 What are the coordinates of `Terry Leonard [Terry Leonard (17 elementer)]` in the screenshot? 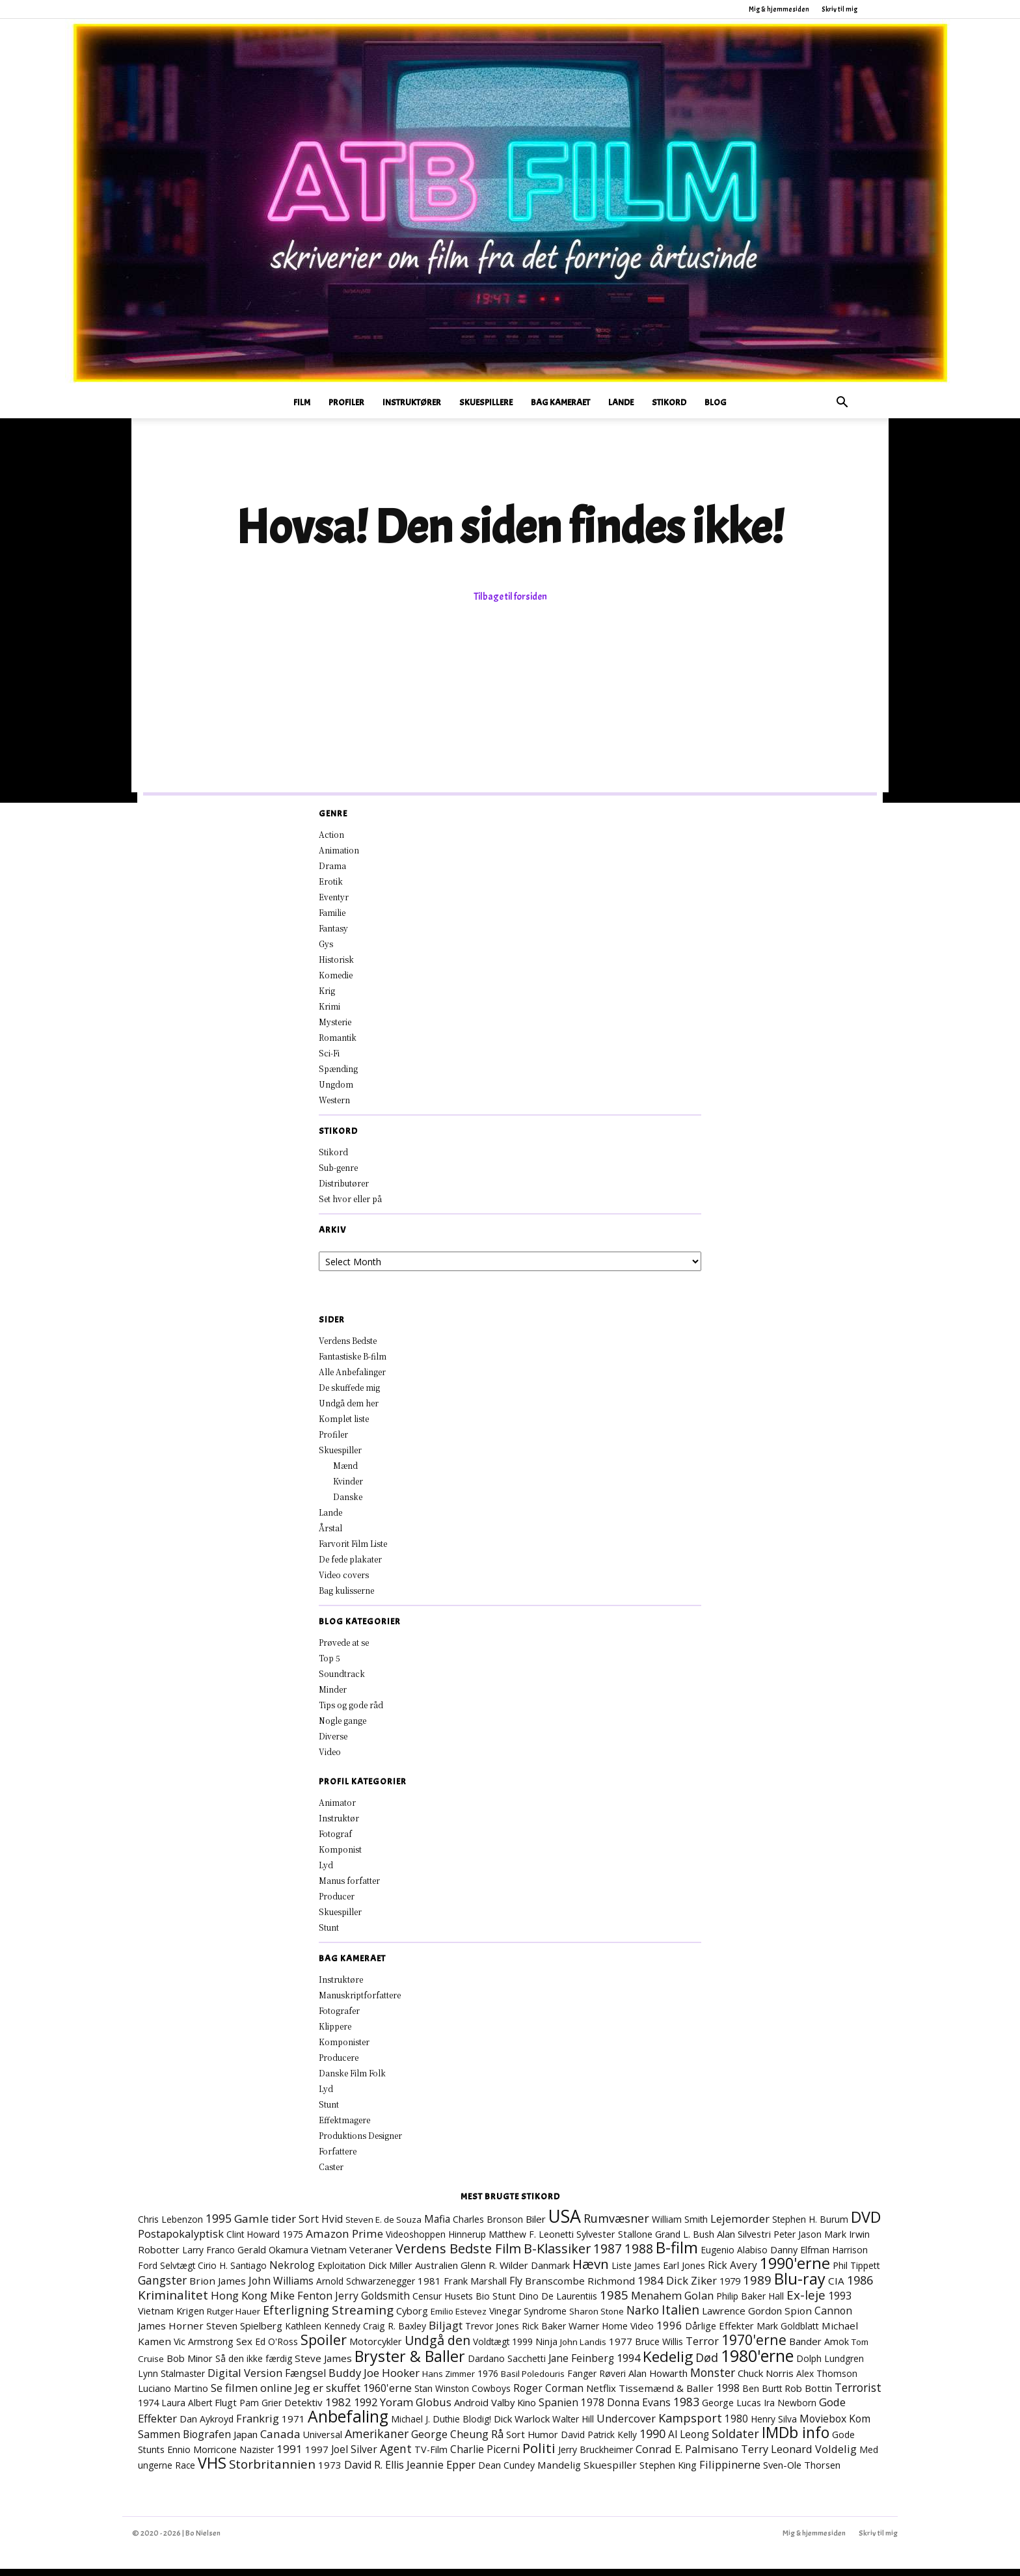 It's located at (776, 2456).